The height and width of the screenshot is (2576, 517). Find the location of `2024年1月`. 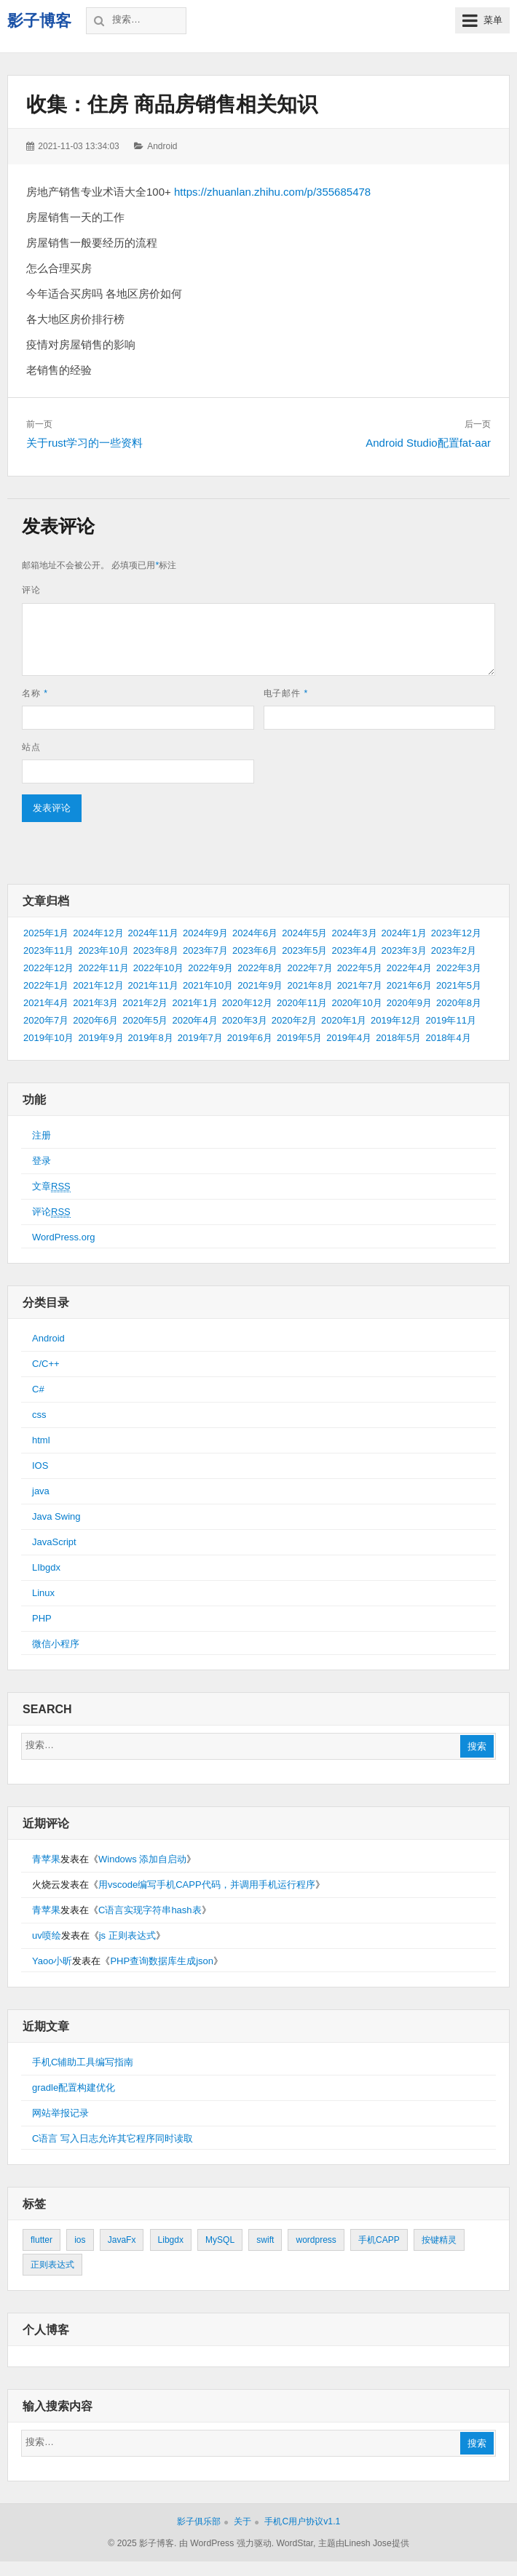

2024年1月 is located at coordinates (404, 933).